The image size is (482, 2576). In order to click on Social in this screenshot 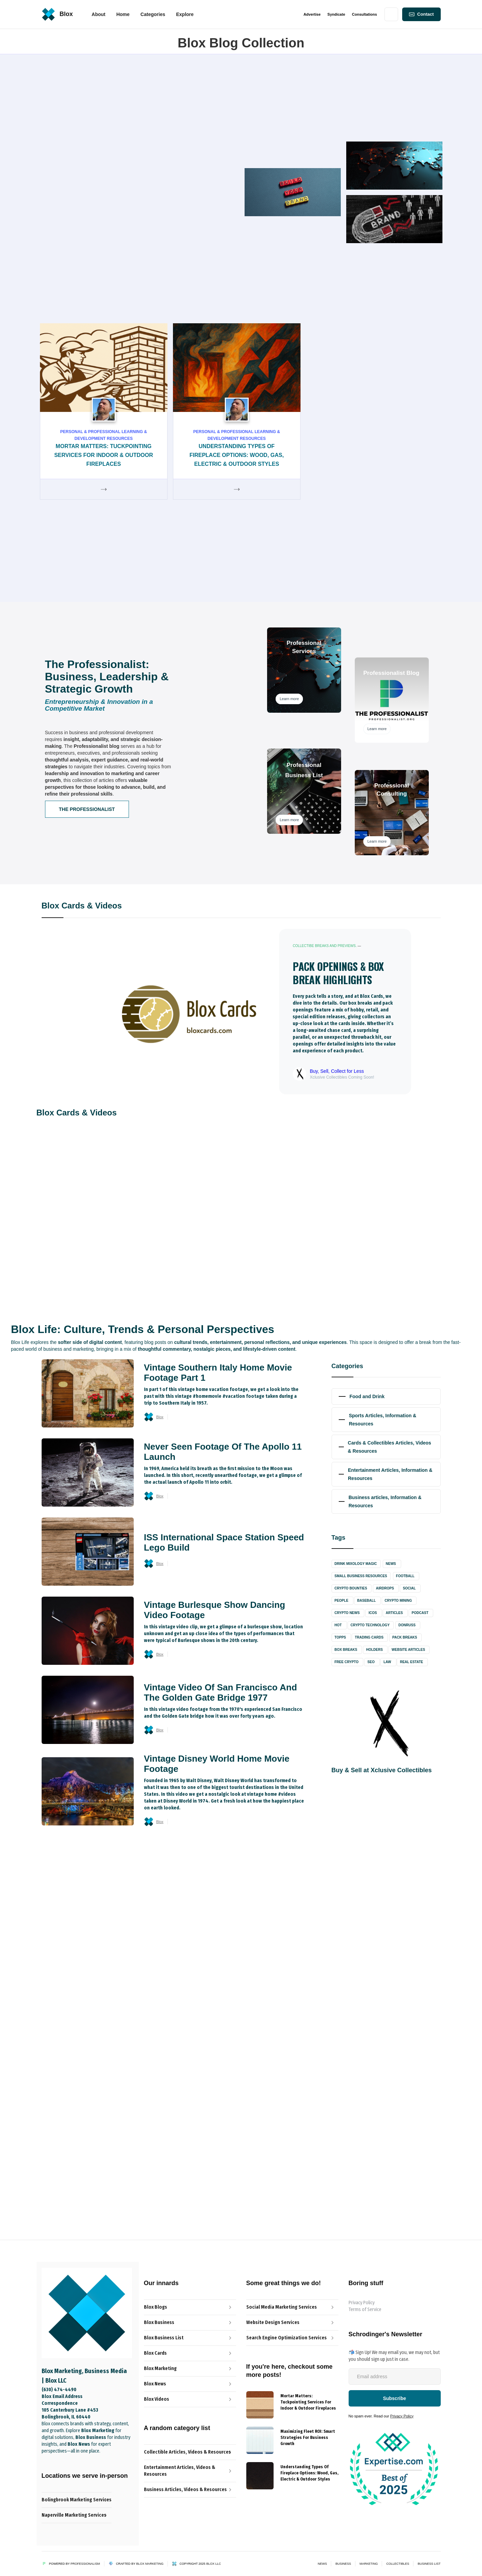, I will do `click(409, 1588)`.